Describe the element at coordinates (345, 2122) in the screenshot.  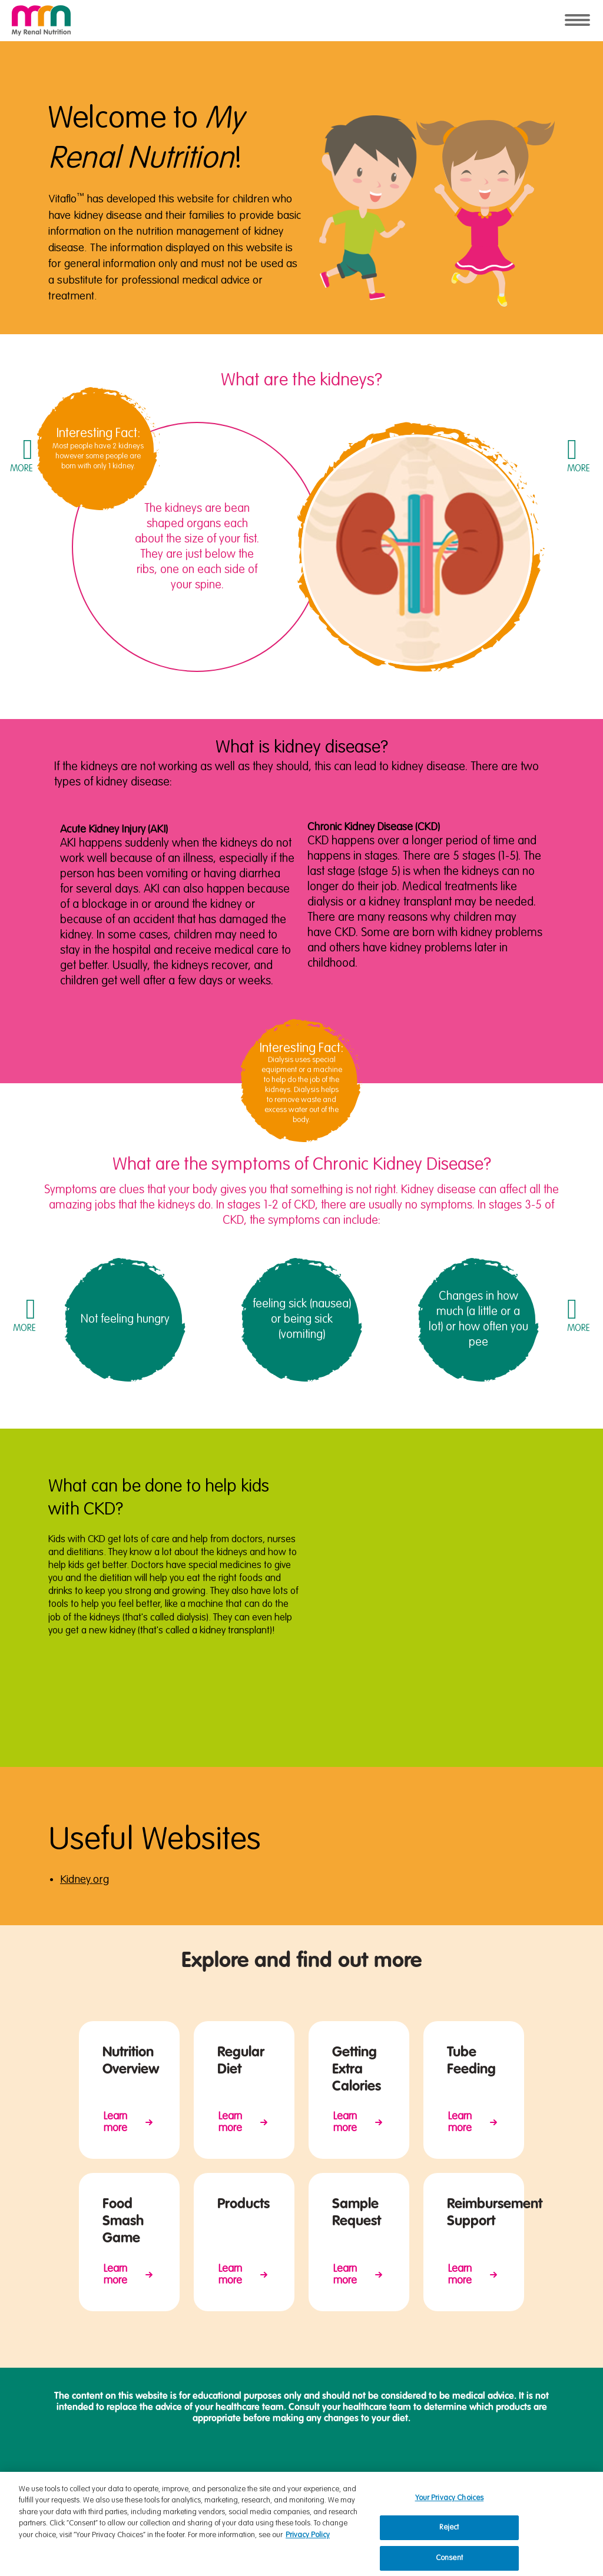
I see `Learn more [Tips how to get extra calories on My Renal Nutrition]` at that location.